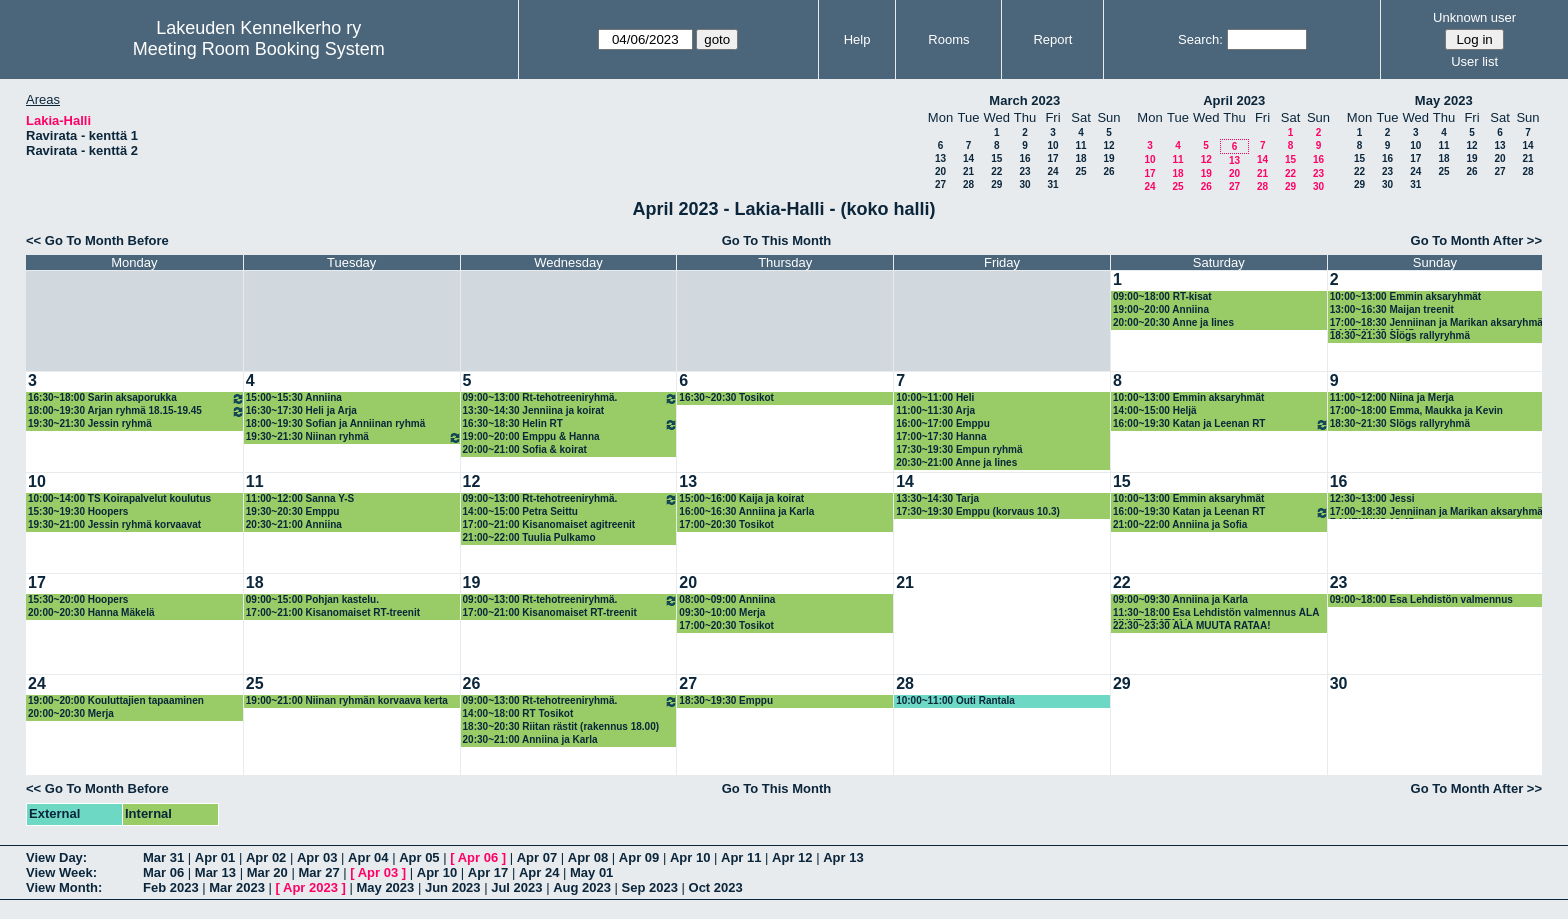 The image size is (1568, 919). What do you see at coordinates (940, 158) in the screenshot?
I see `13` at bounding box center [940, 158].